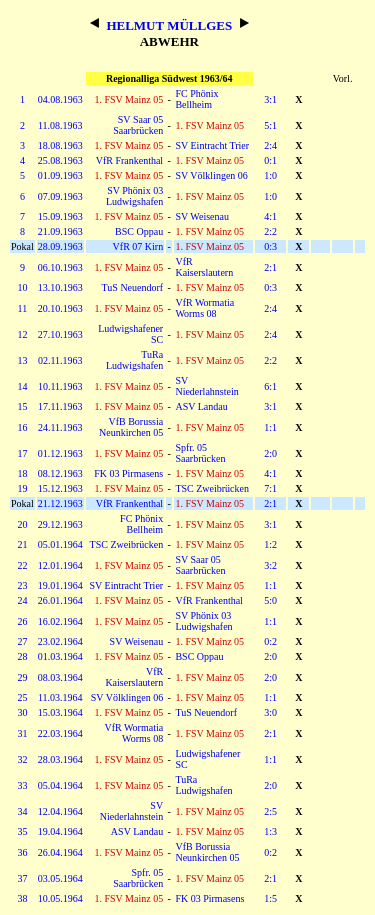 This screenshot has width=375, height=915. I want to click on VfR 07 Kirn, so click(138, 246).